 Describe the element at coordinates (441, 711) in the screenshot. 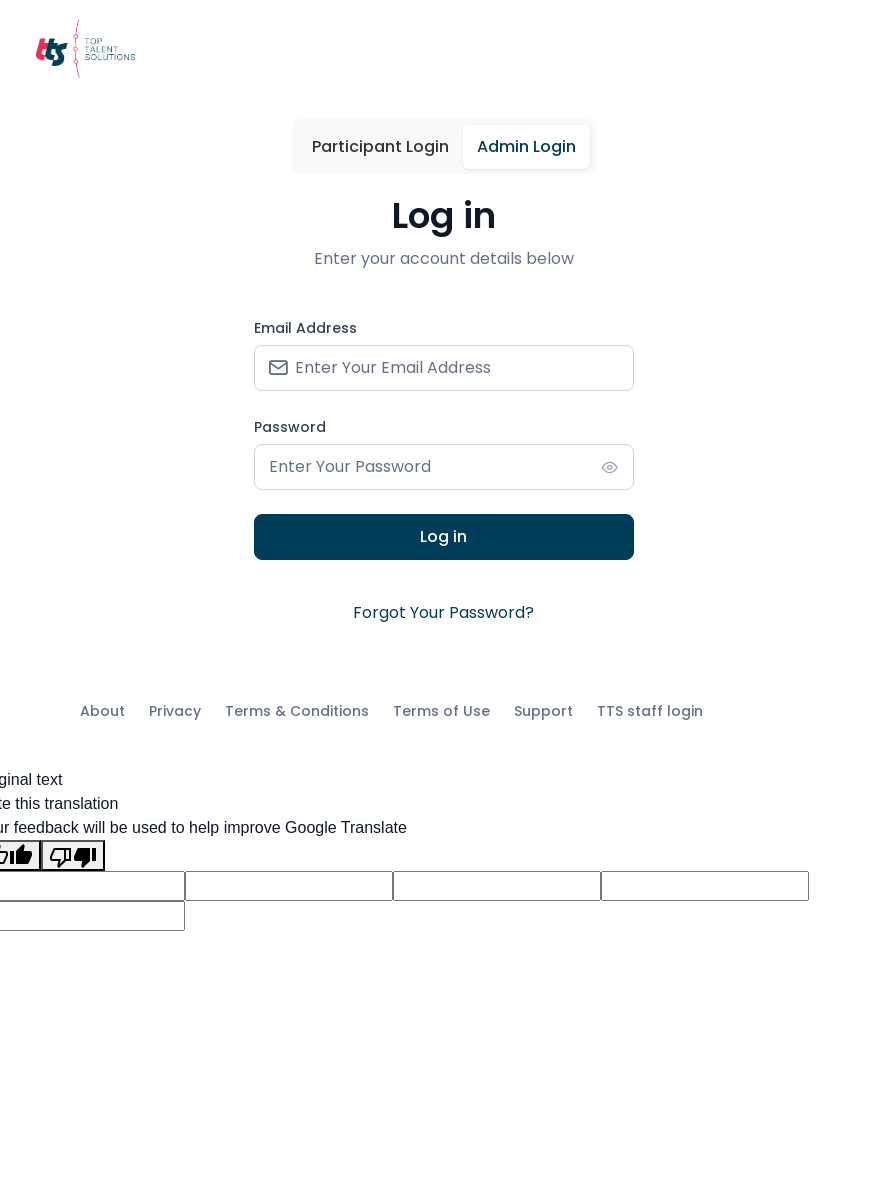

I see `Terms of Use` at that location.